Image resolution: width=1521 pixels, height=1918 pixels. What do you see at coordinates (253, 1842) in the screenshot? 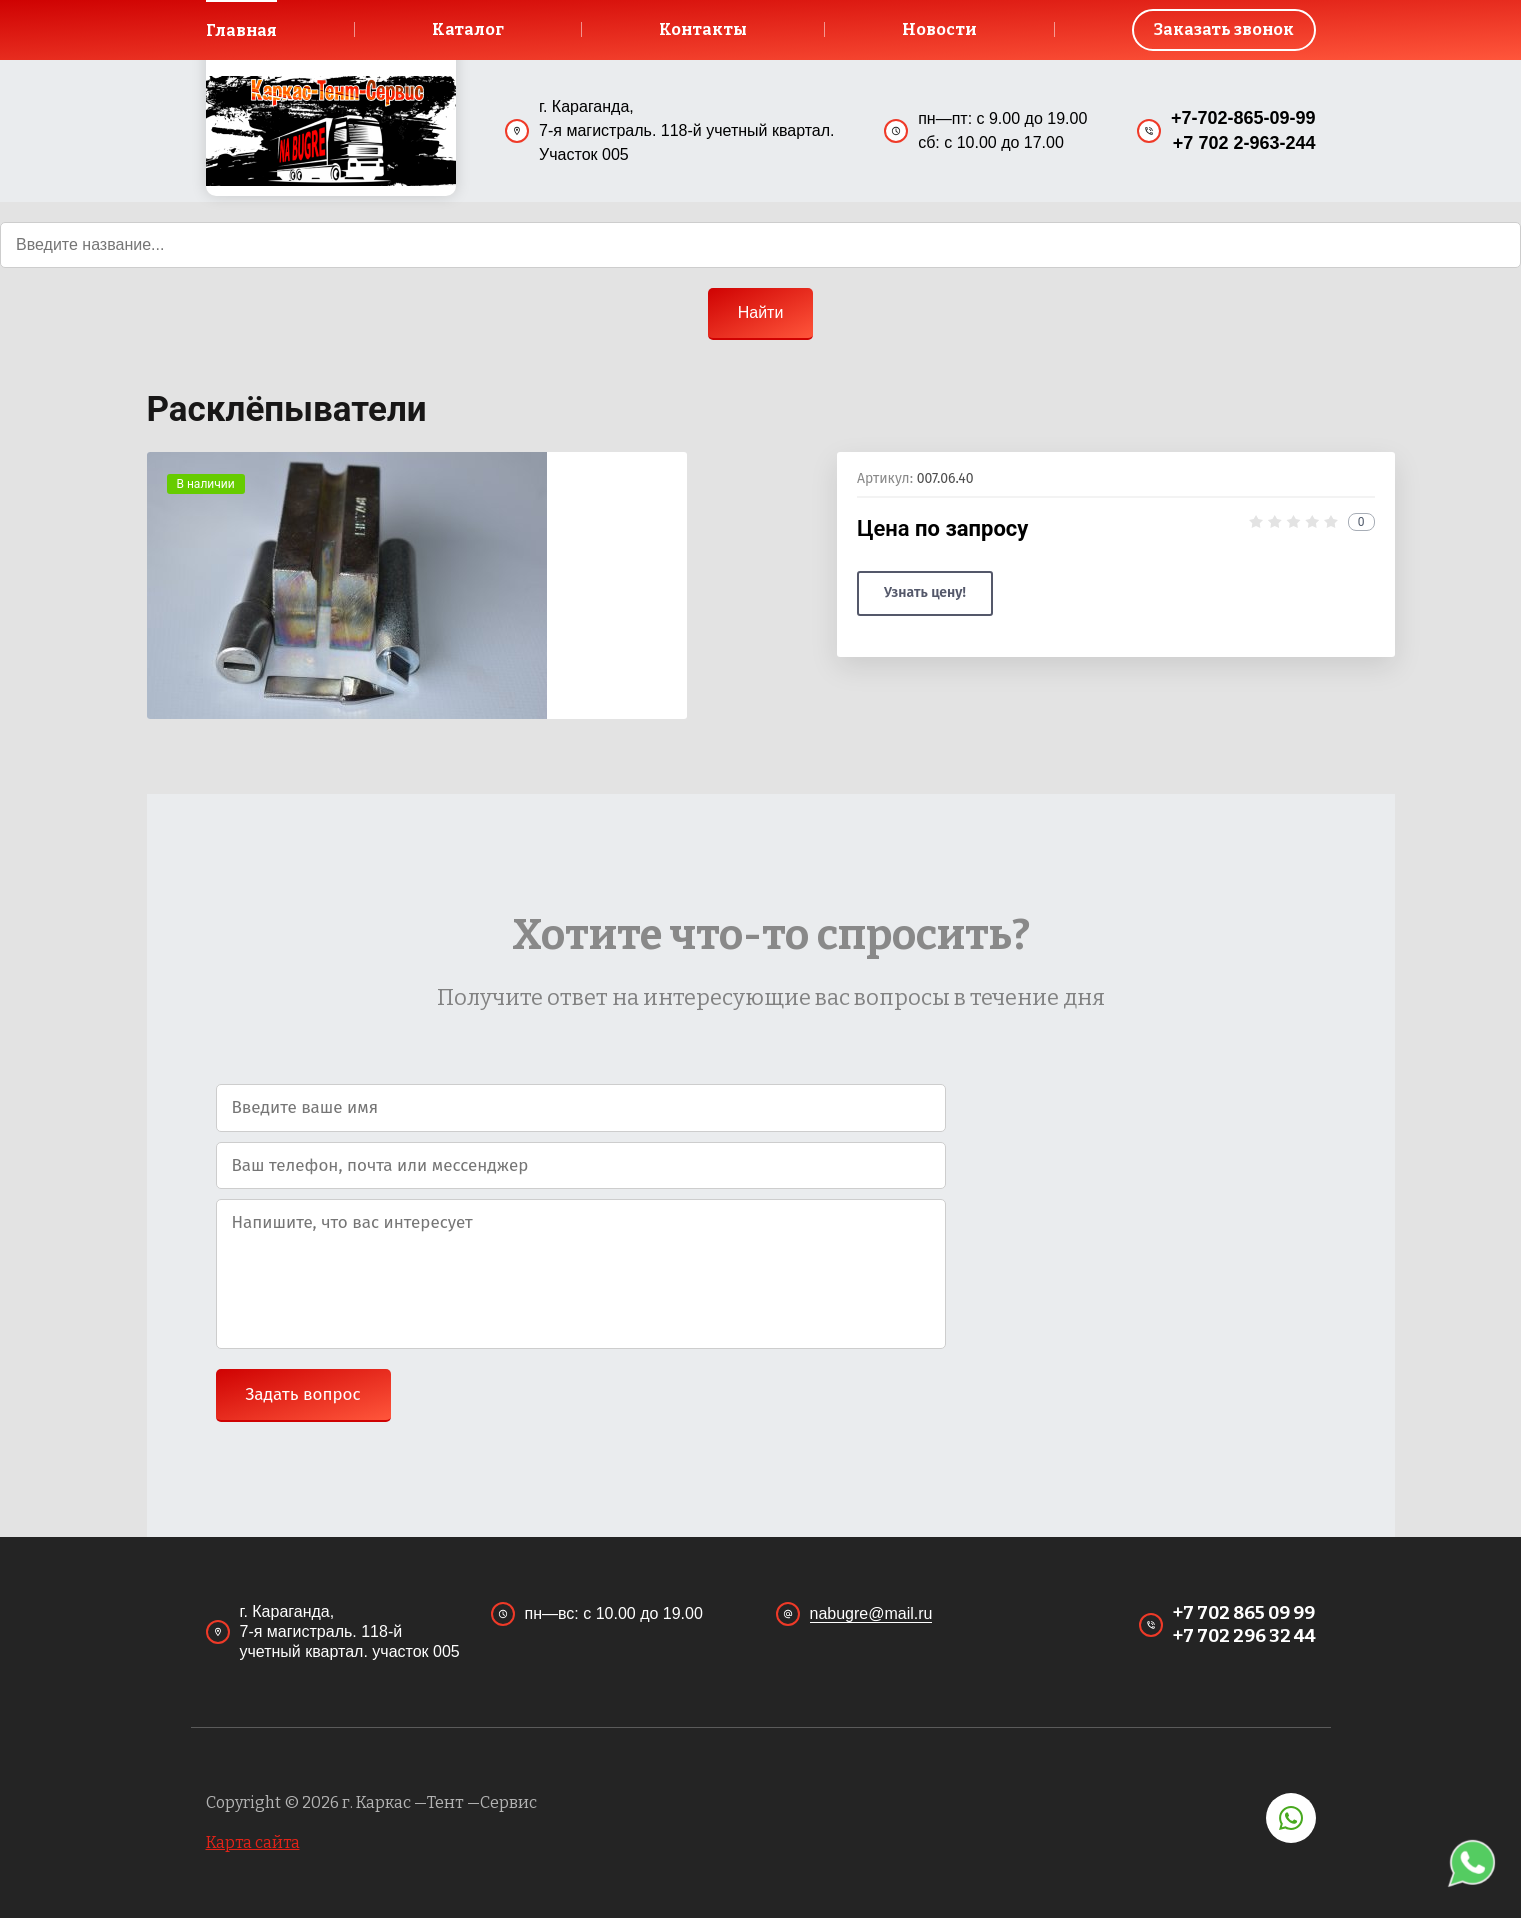
I see `Карта сайта` at bounding box center [253, 1842].